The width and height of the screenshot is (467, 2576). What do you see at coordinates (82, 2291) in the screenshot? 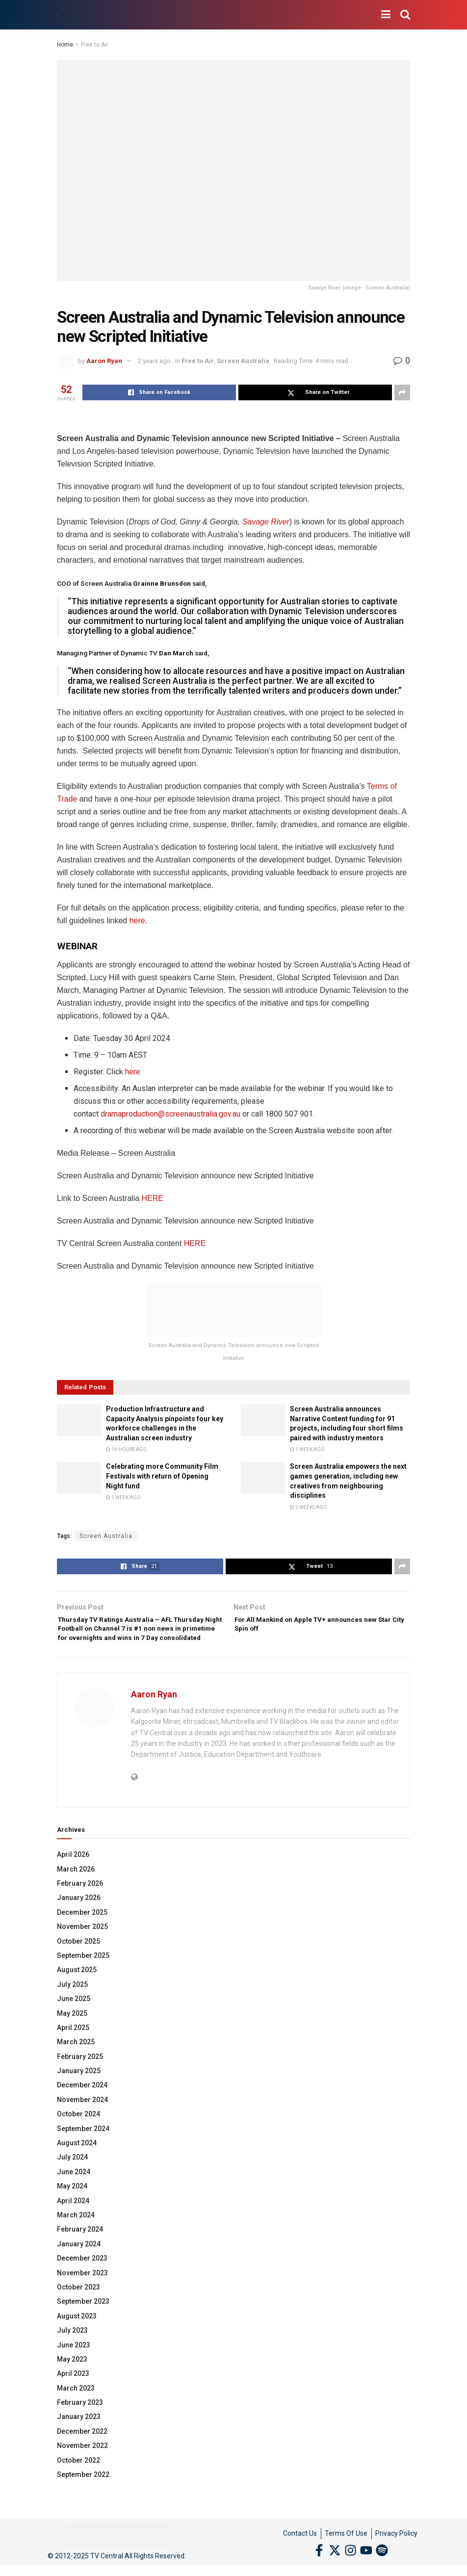
I see `November 2023` at bounding box center [82, 2291].